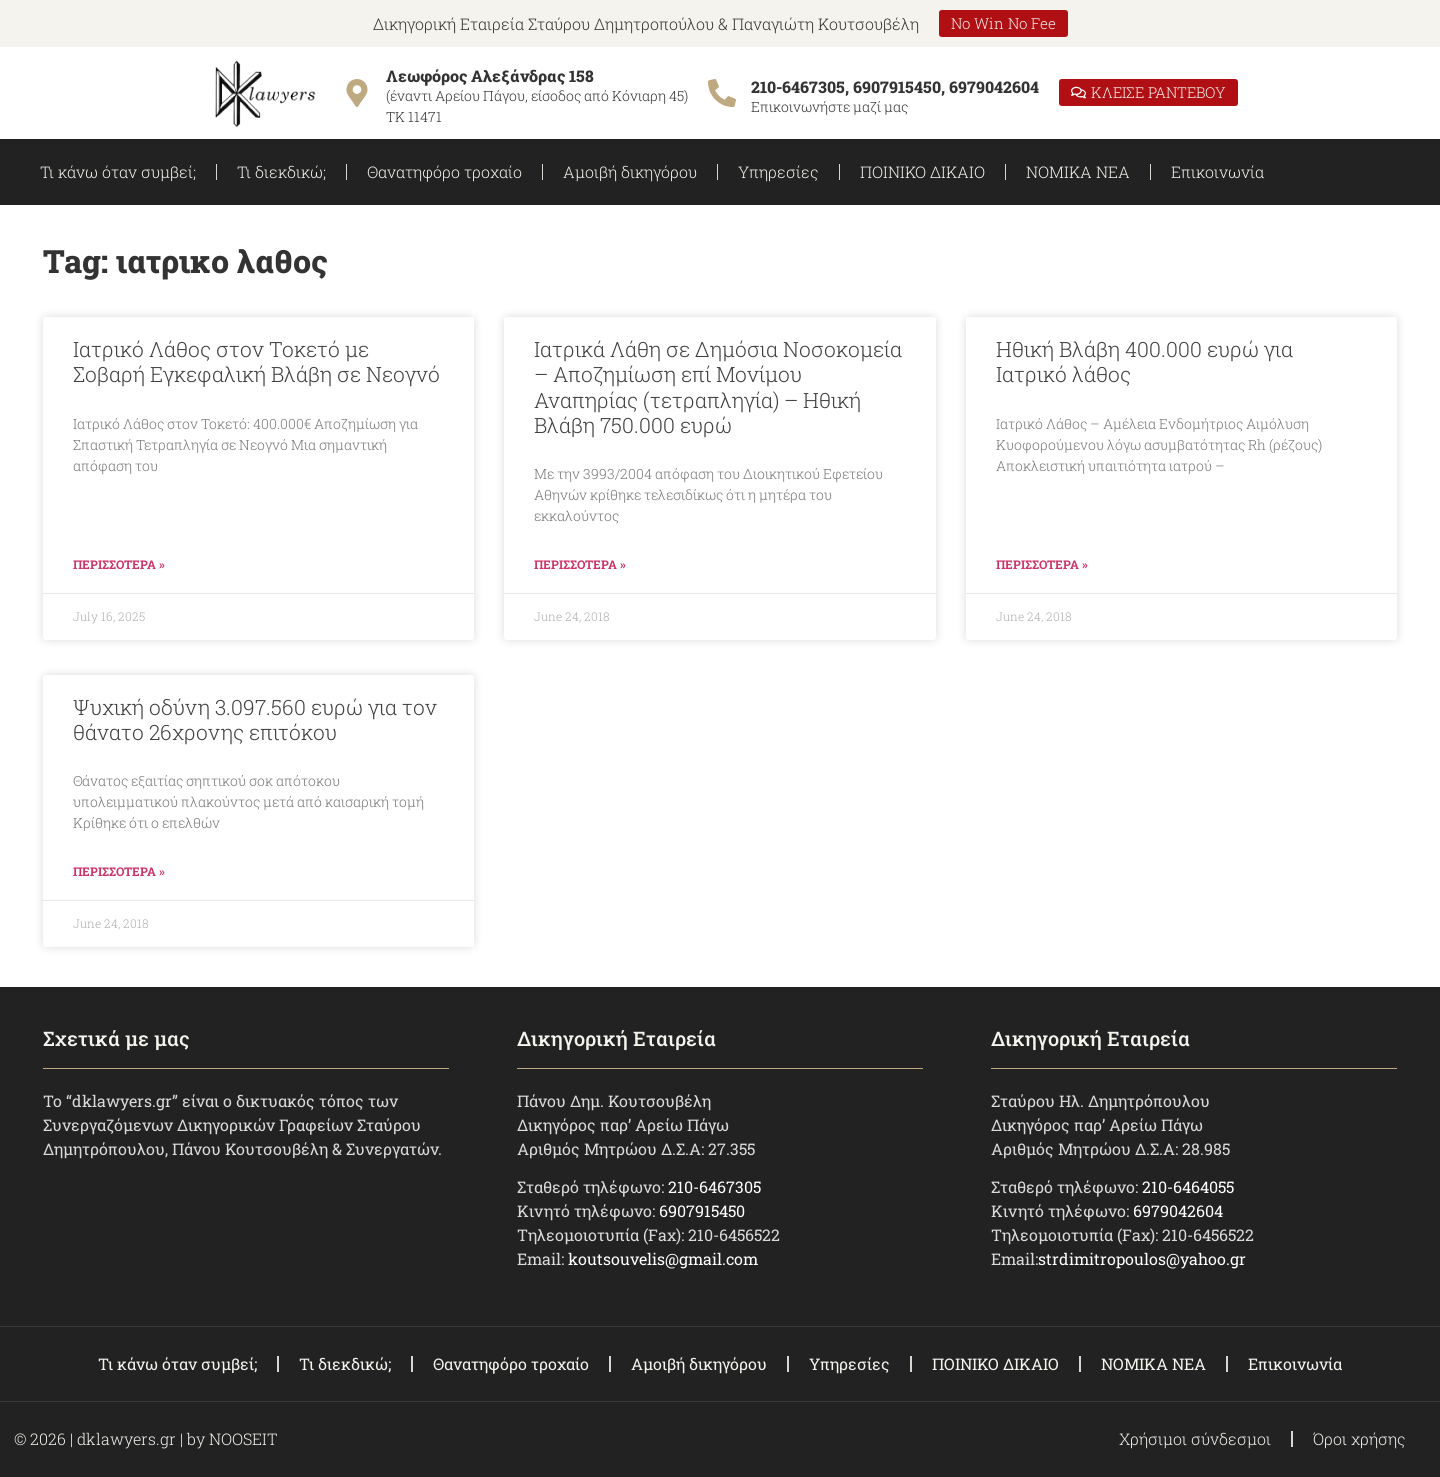  What do you see at coordinates (778, 171) in the screenshot?
I see `Υπηρεσίες` at bounding box center [778, 171].